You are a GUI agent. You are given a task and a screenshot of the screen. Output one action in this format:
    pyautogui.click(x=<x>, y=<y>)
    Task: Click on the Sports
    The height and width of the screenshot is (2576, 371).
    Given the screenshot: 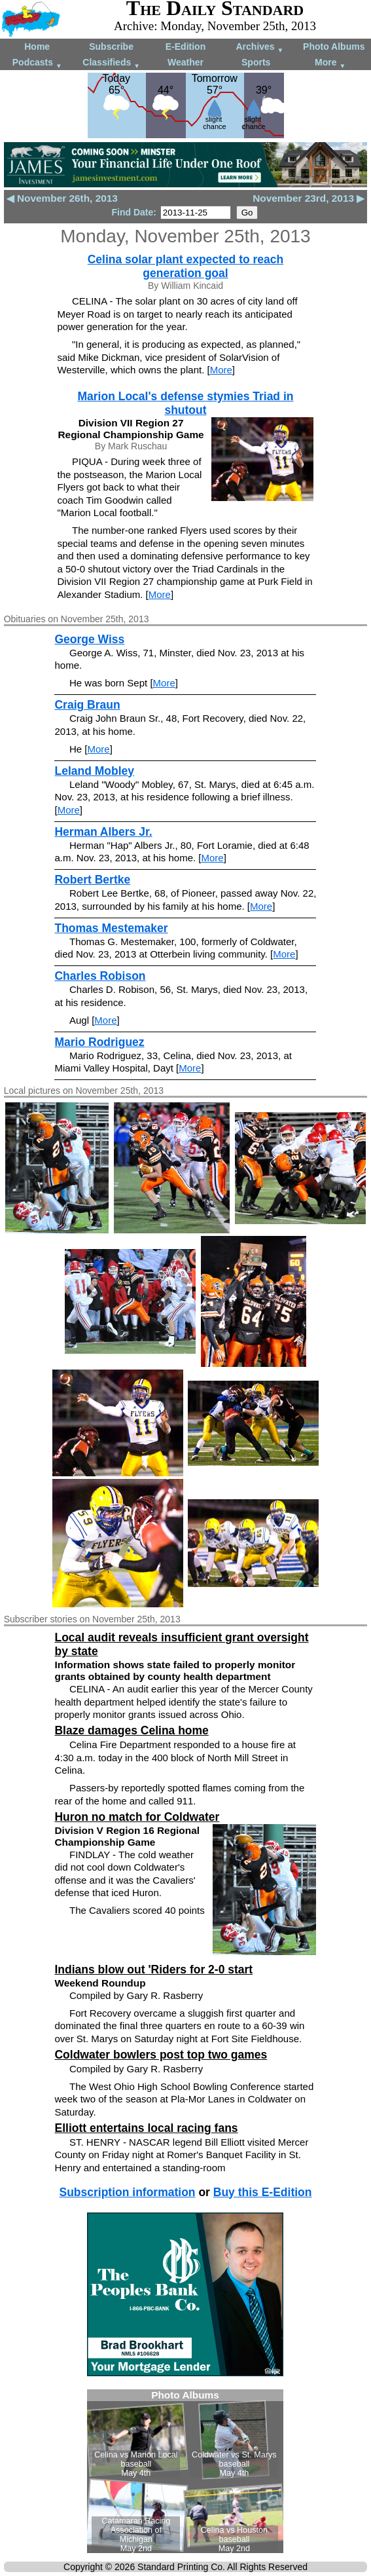 What is the action you would take?
    pyautogui.click(x=255, y=62)
    